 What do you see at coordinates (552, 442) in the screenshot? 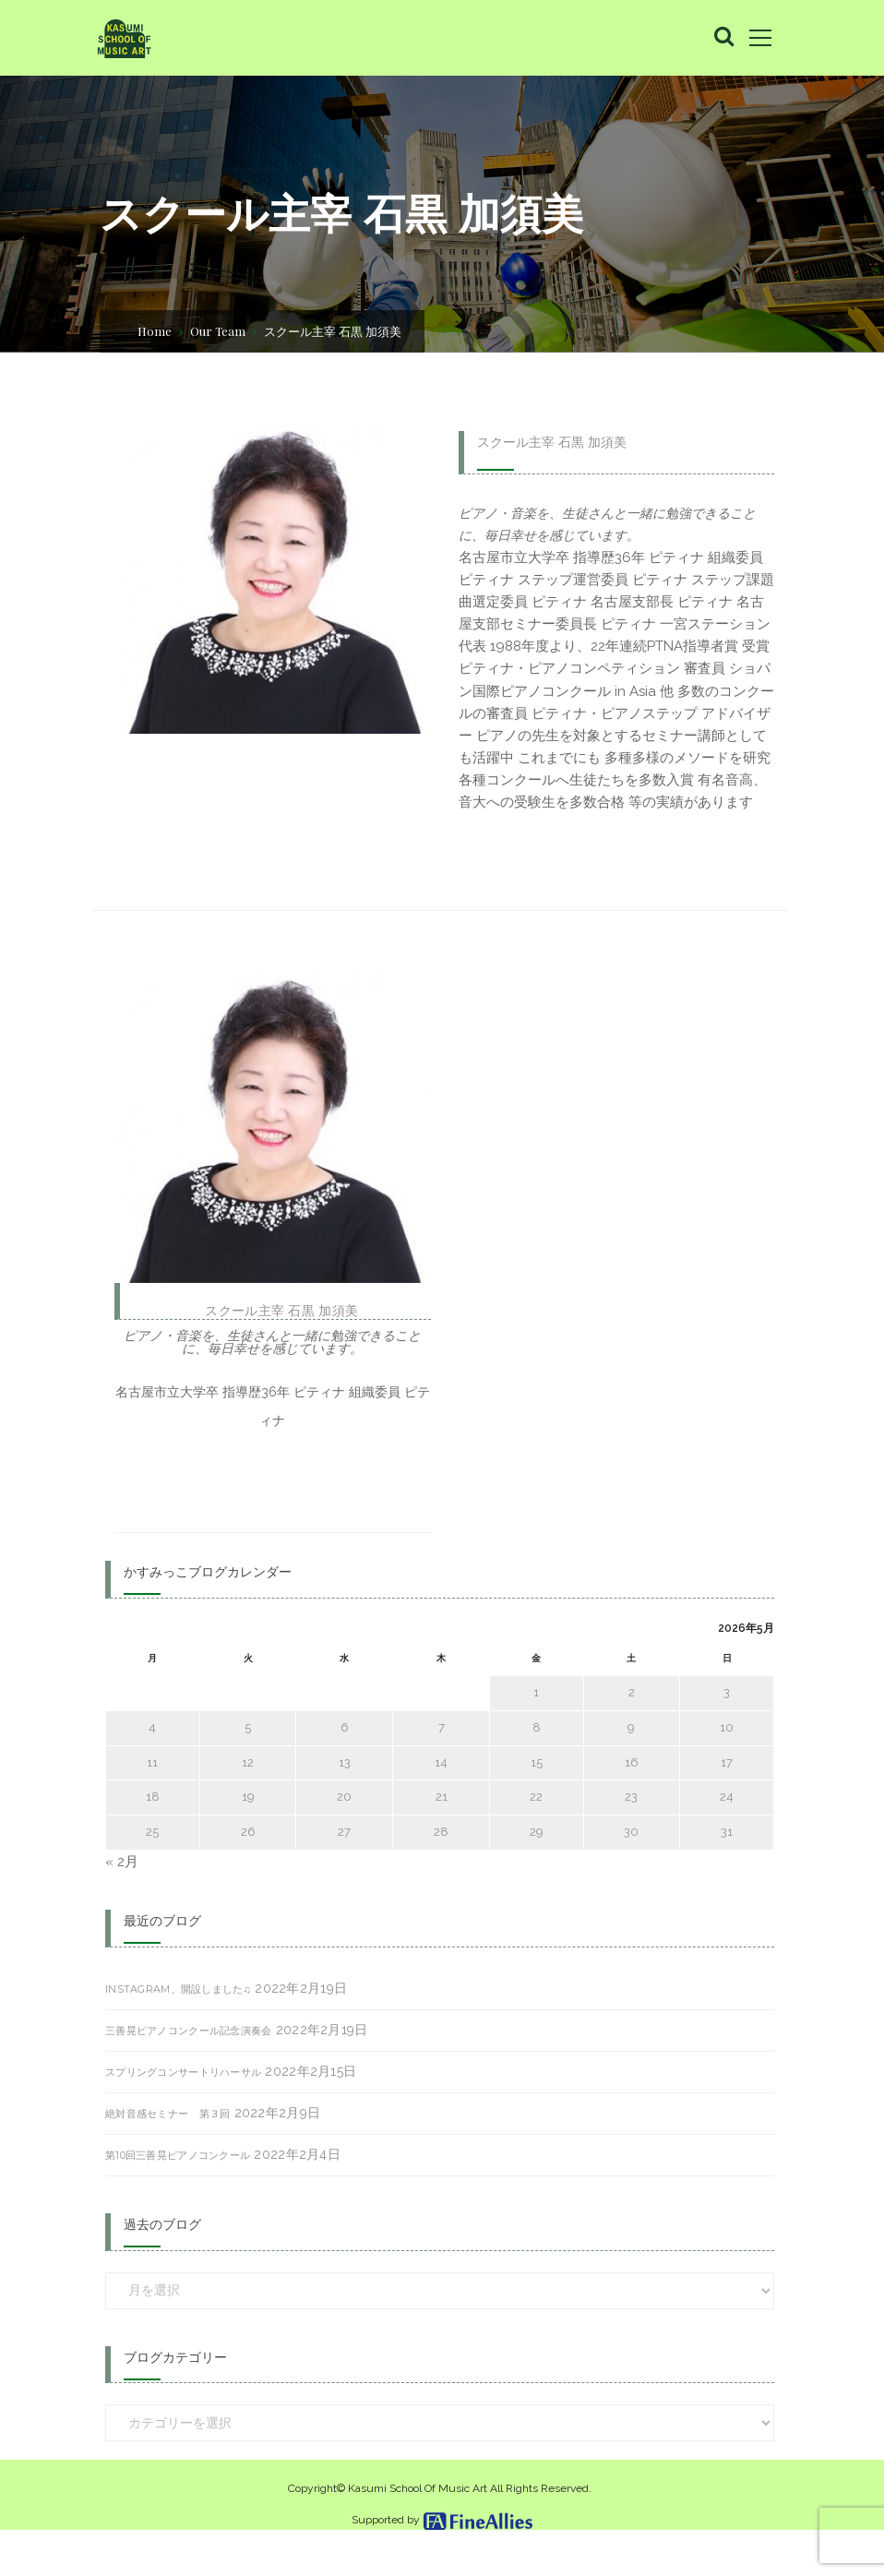
I see `スクール主宰 石黒 加須美` at bounding box center [552, 442].